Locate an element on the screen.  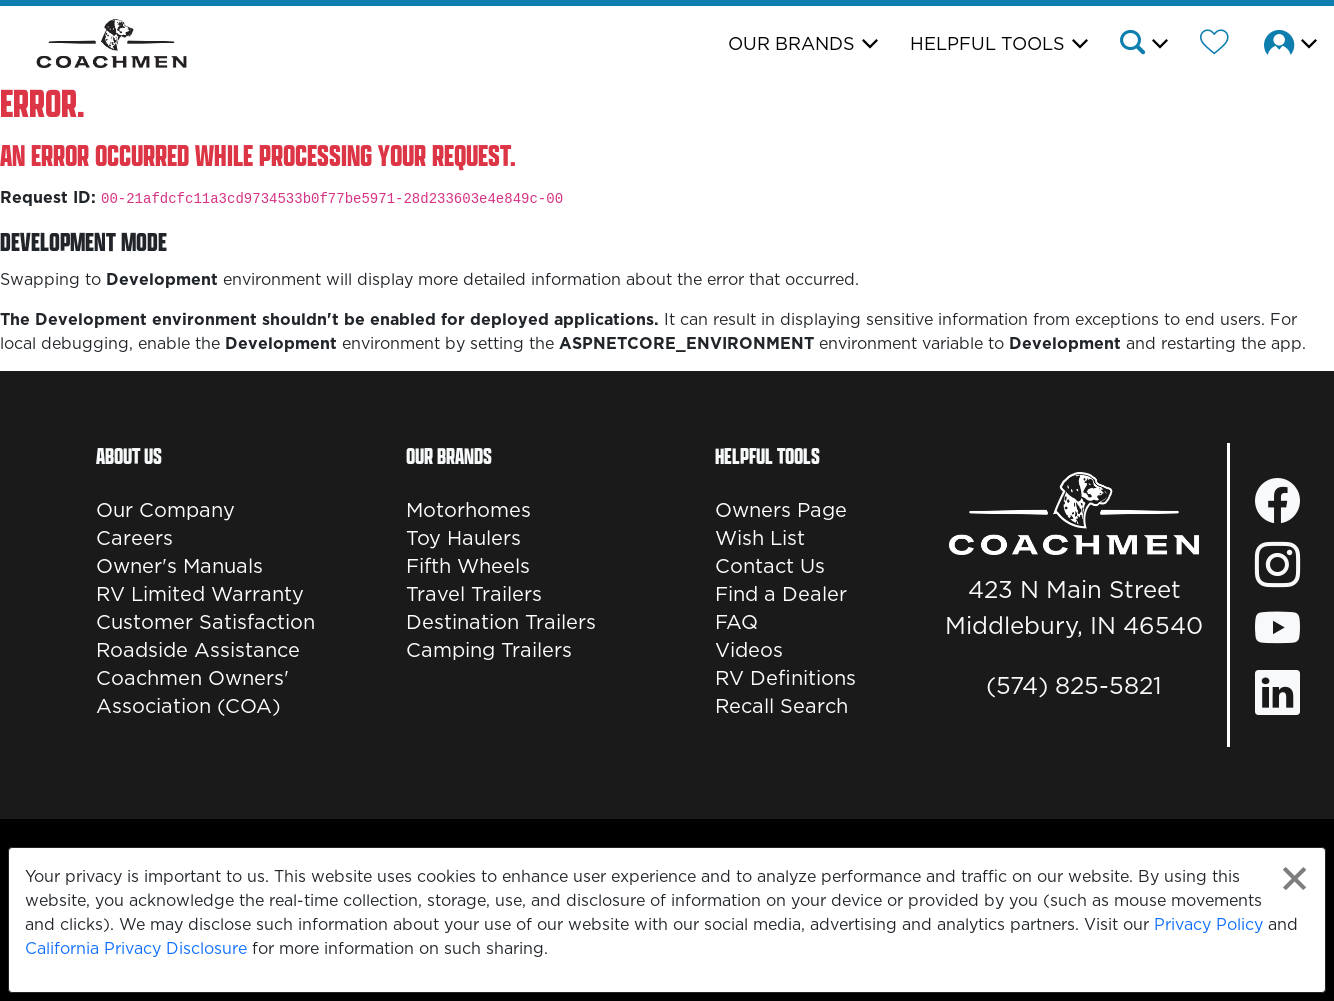
Destination Trailers is located at coordinates (501, 622).